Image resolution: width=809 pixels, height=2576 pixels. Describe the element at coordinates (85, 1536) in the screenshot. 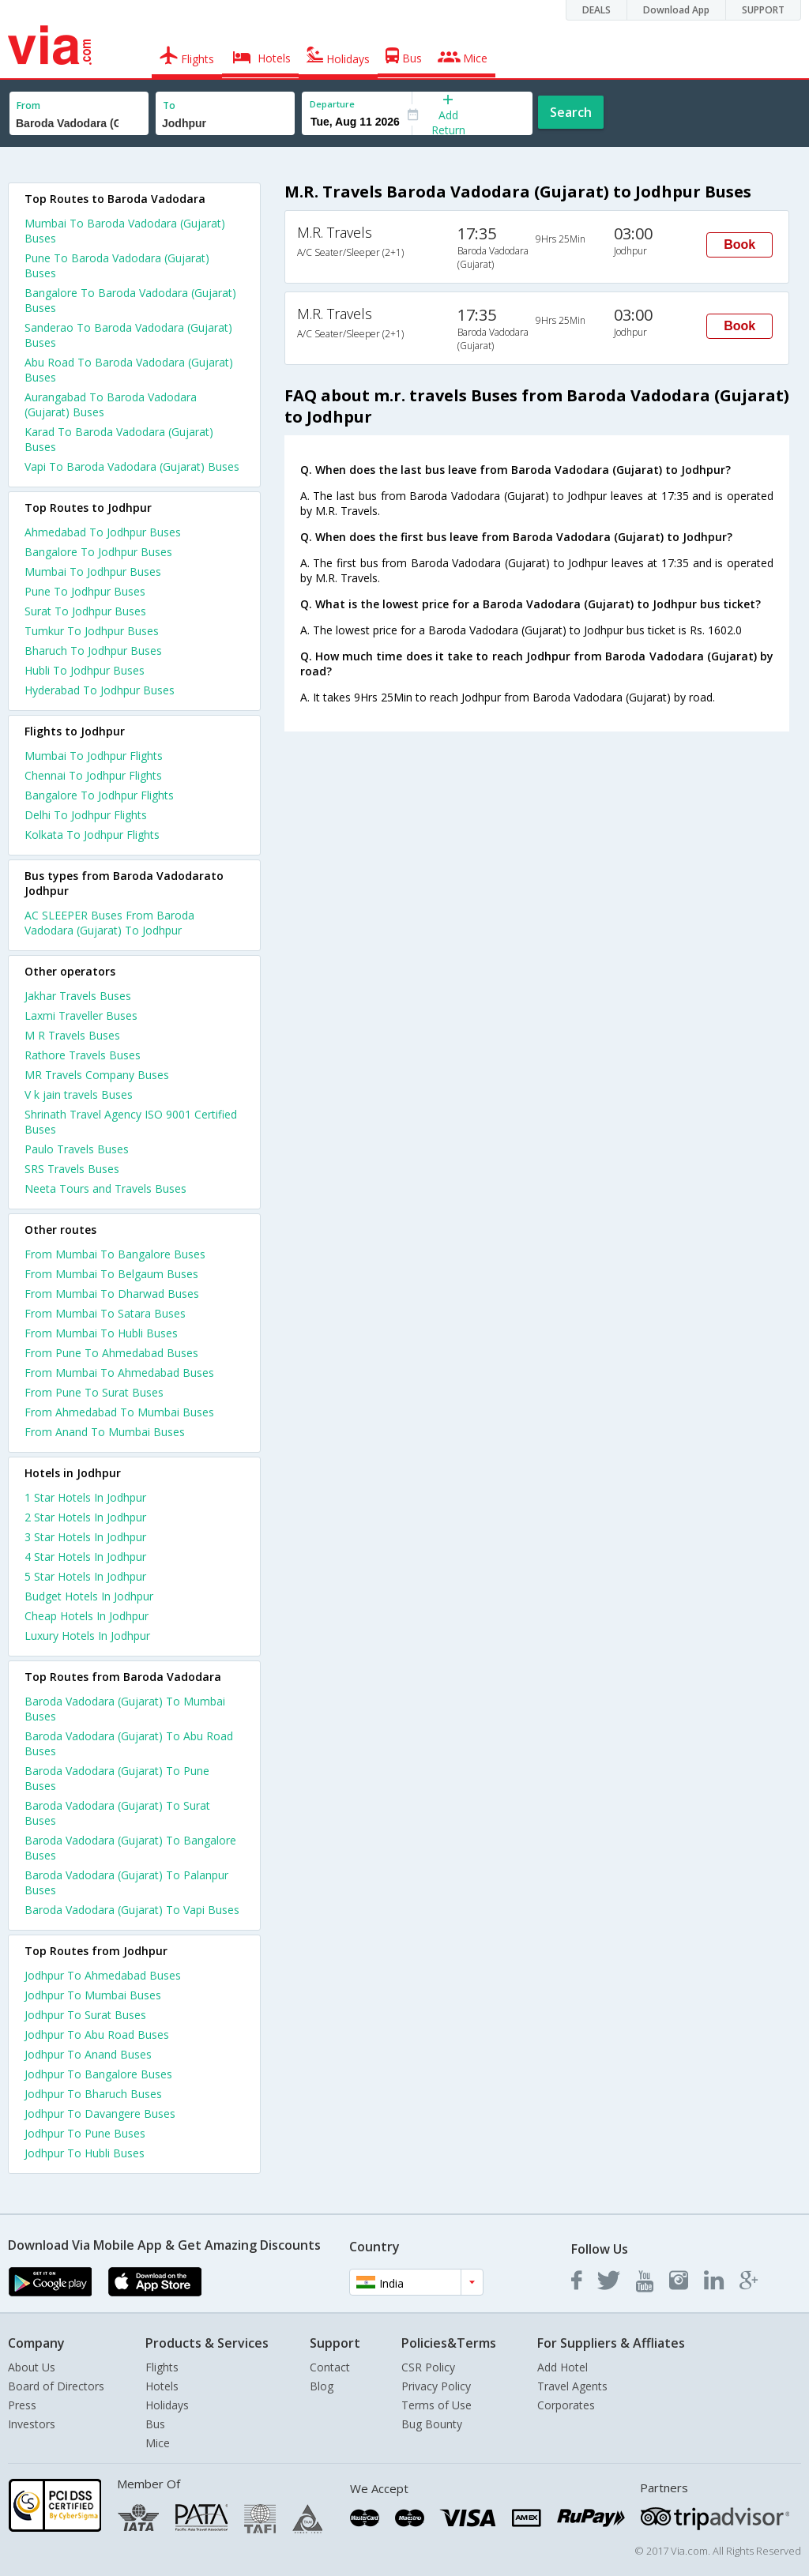

I see `3 star hotels in jodhpur` at that location.